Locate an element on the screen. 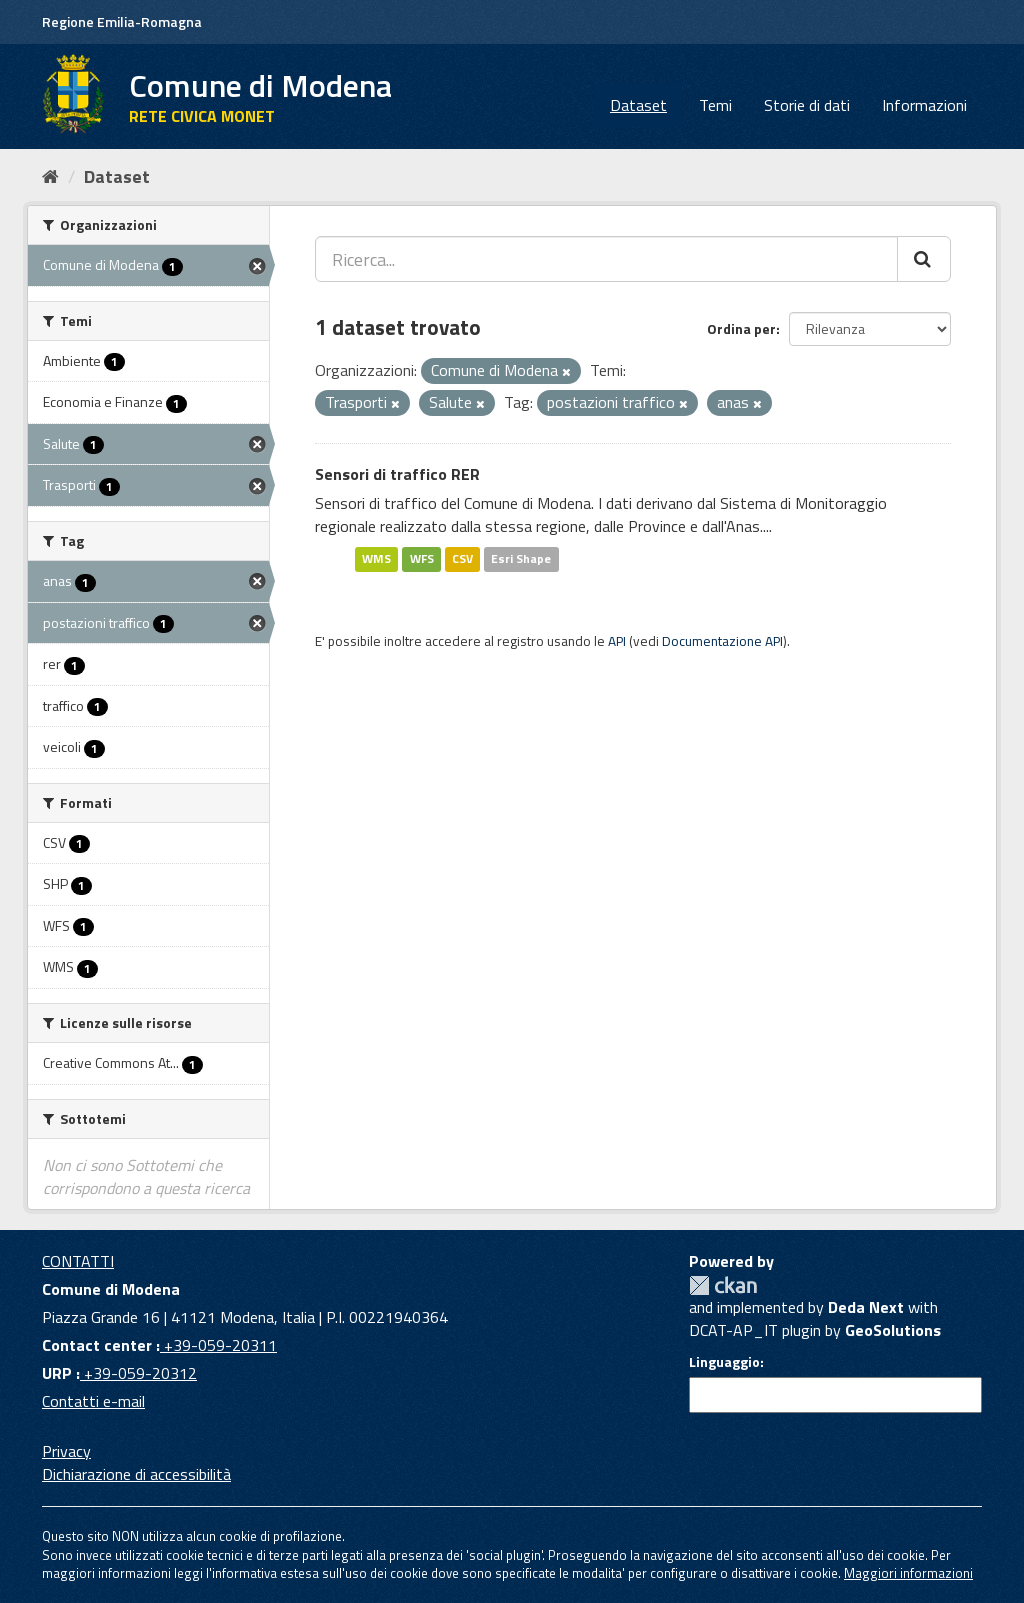 The image size is (1024, 1603). CSV is located at coordinates (462, 558).